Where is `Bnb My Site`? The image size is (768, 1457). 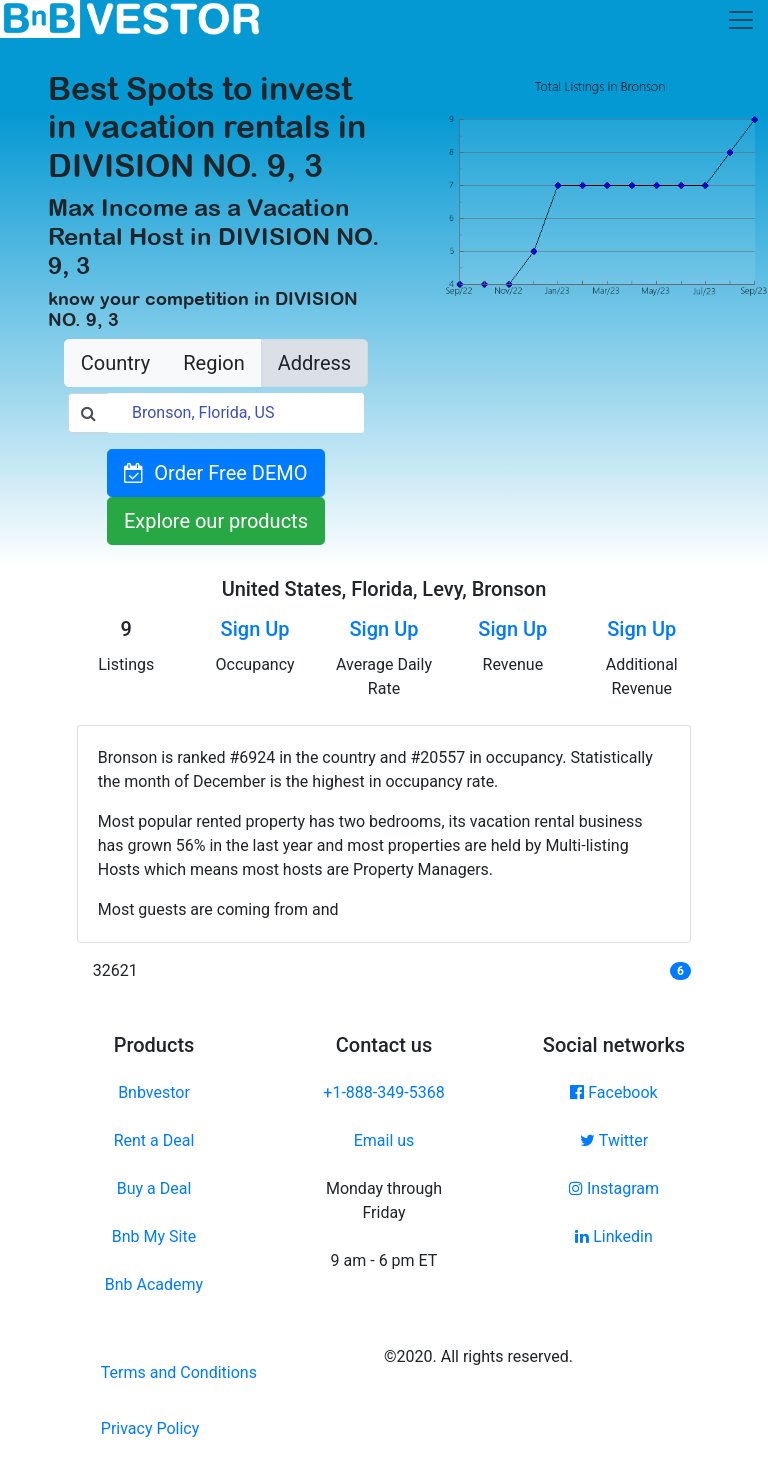
Bnb My Site is located at coordinates (154, 1236).